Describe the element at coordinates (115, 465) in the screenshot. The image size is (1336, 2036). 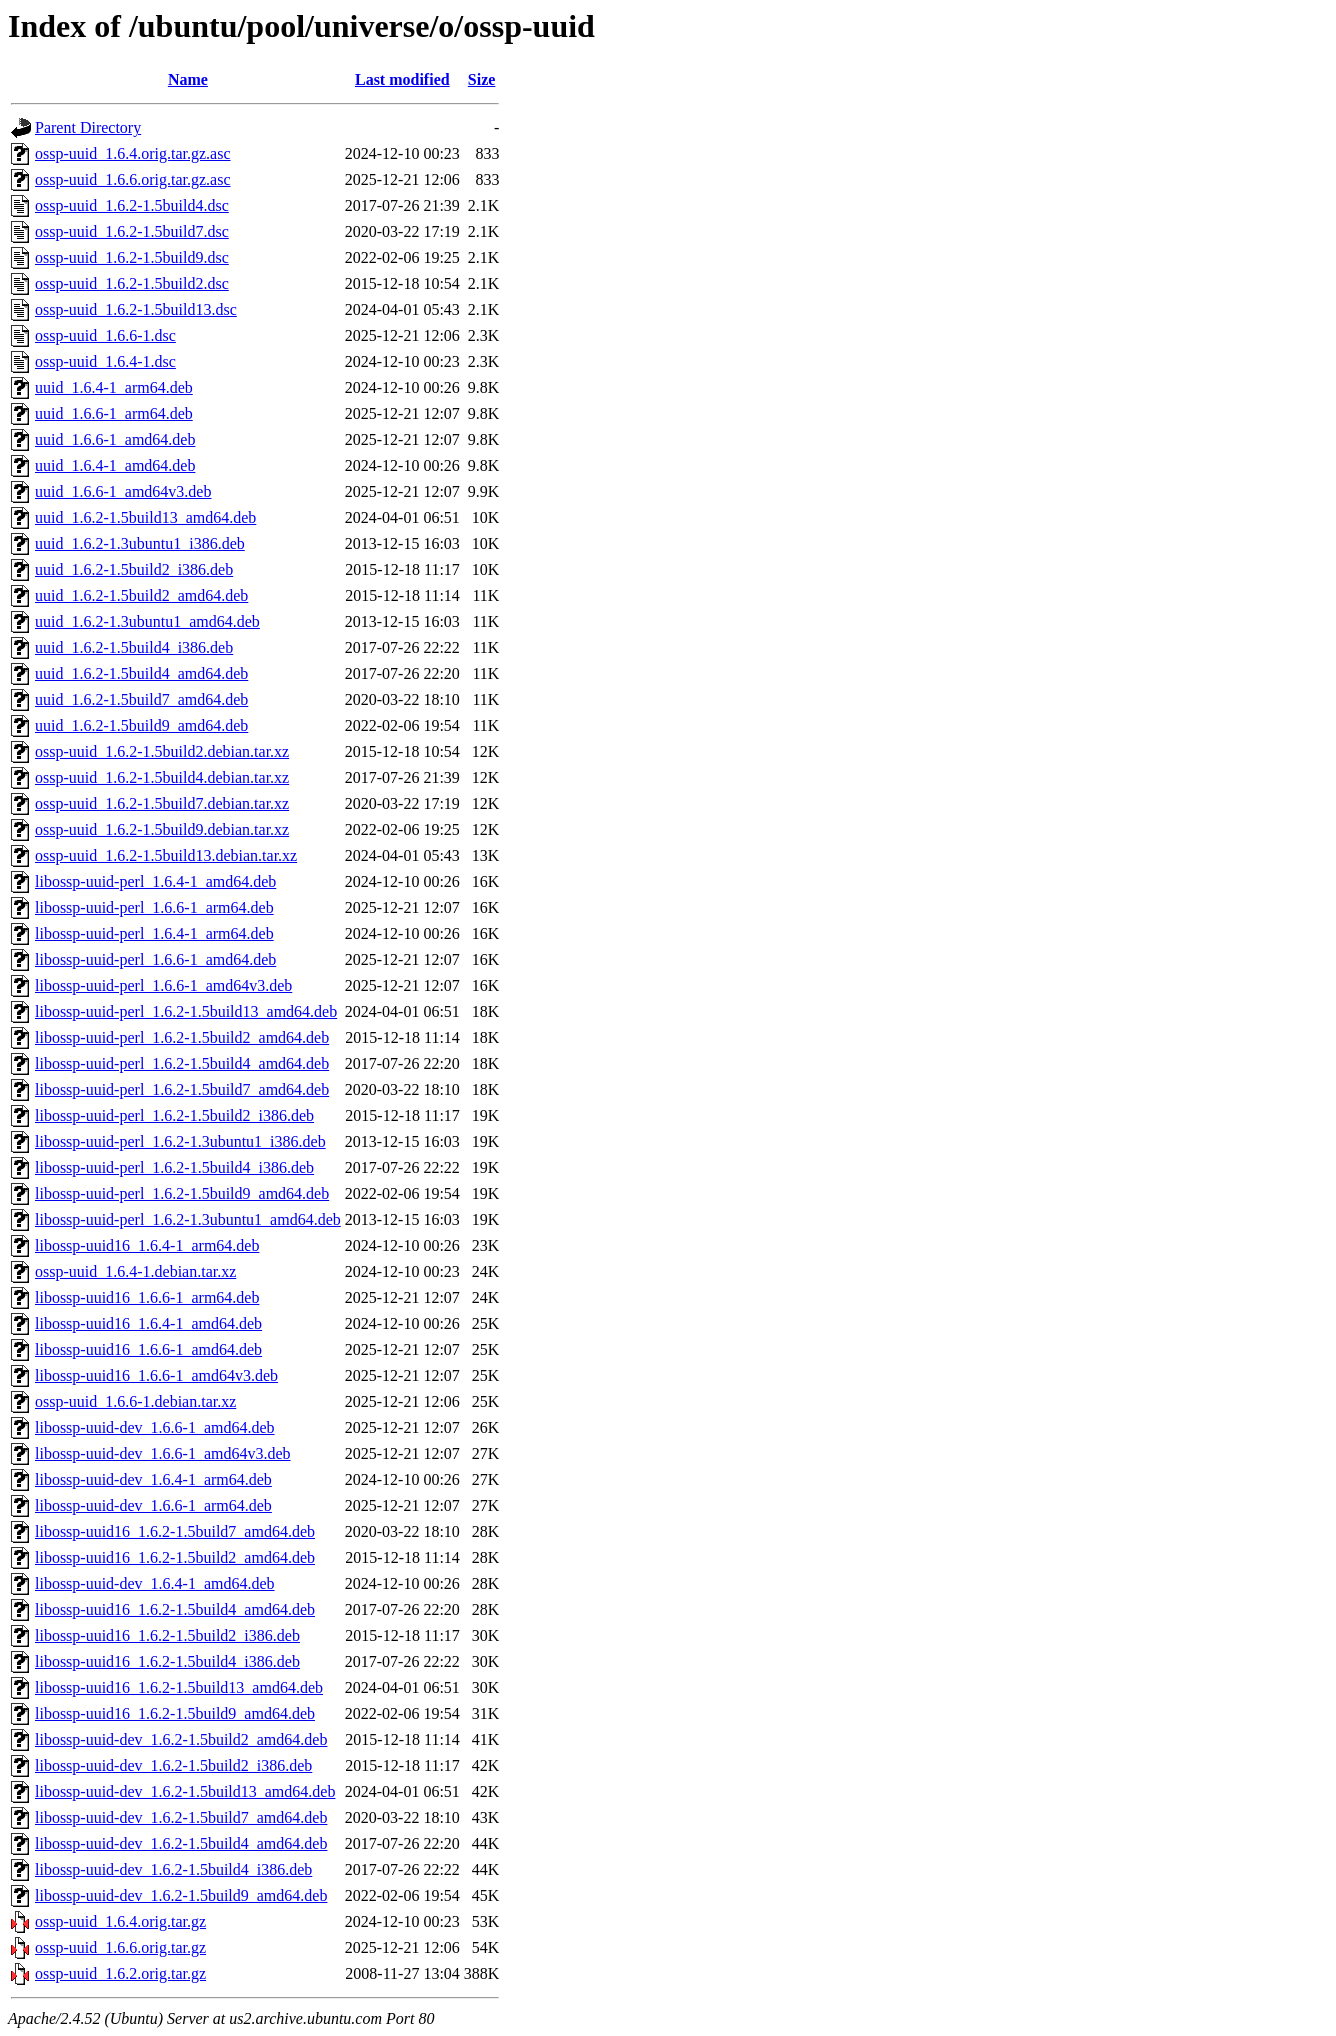
I see `uuid_1.6.4-1_amd64.deb` at that location.